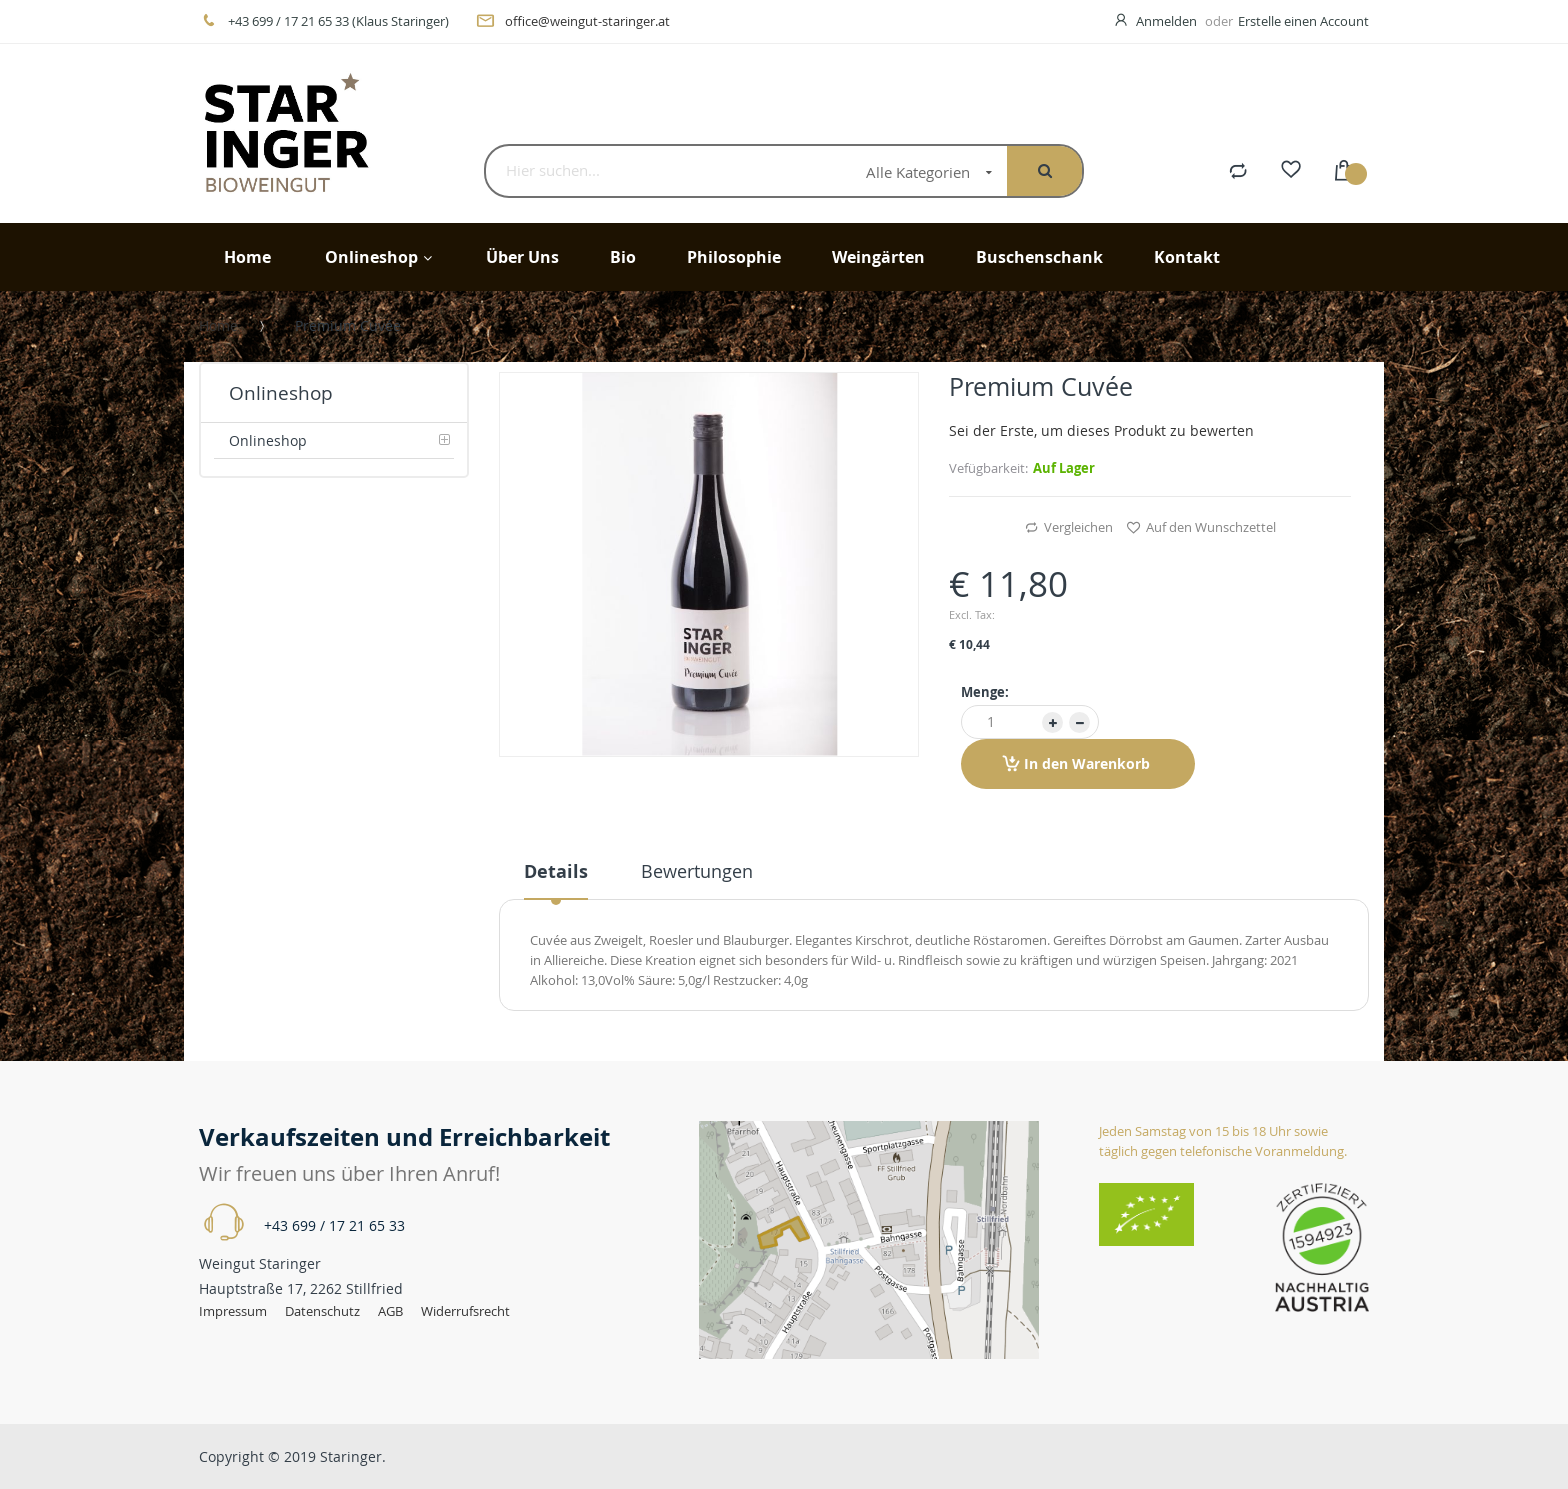 This screenshot has width=1568, height=1489. I want to click on office@weingut-staringer.at, so click(587, 21).